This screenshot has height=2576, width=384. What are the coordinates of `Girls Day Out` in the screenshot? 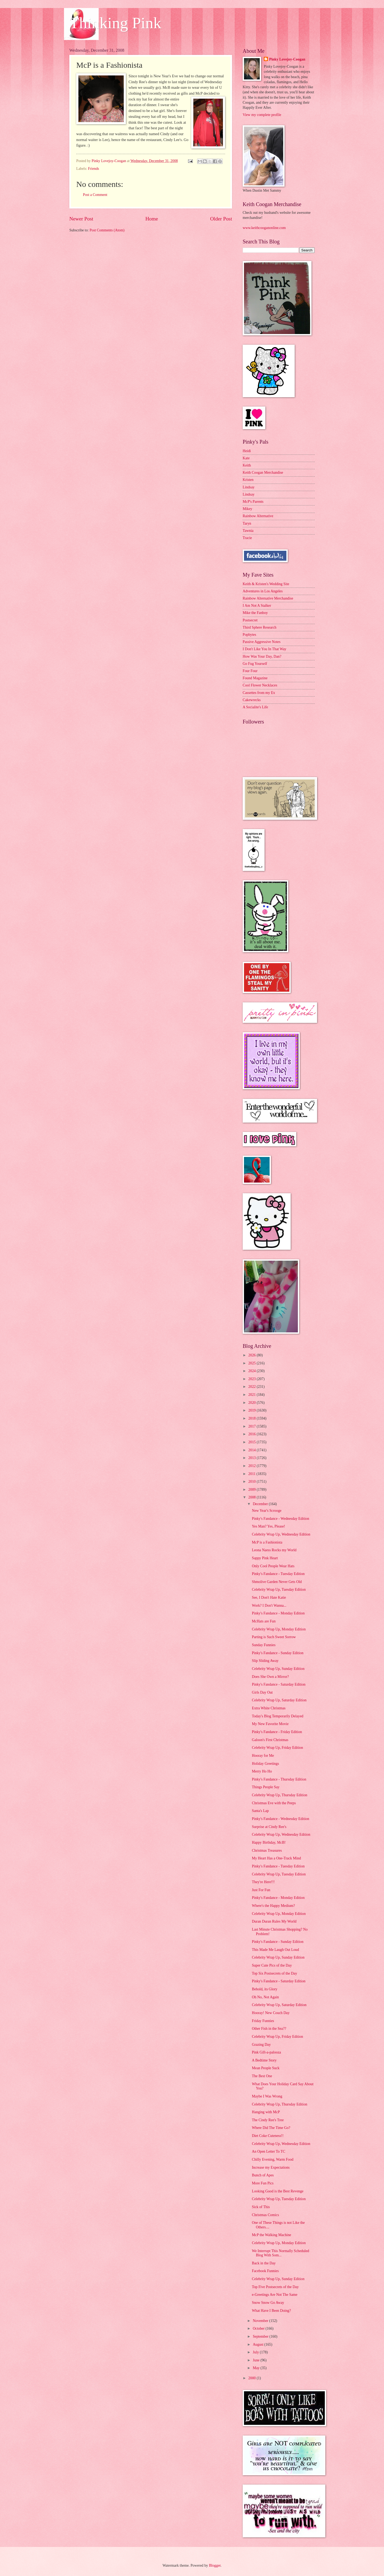 It's located at (262, 1692).